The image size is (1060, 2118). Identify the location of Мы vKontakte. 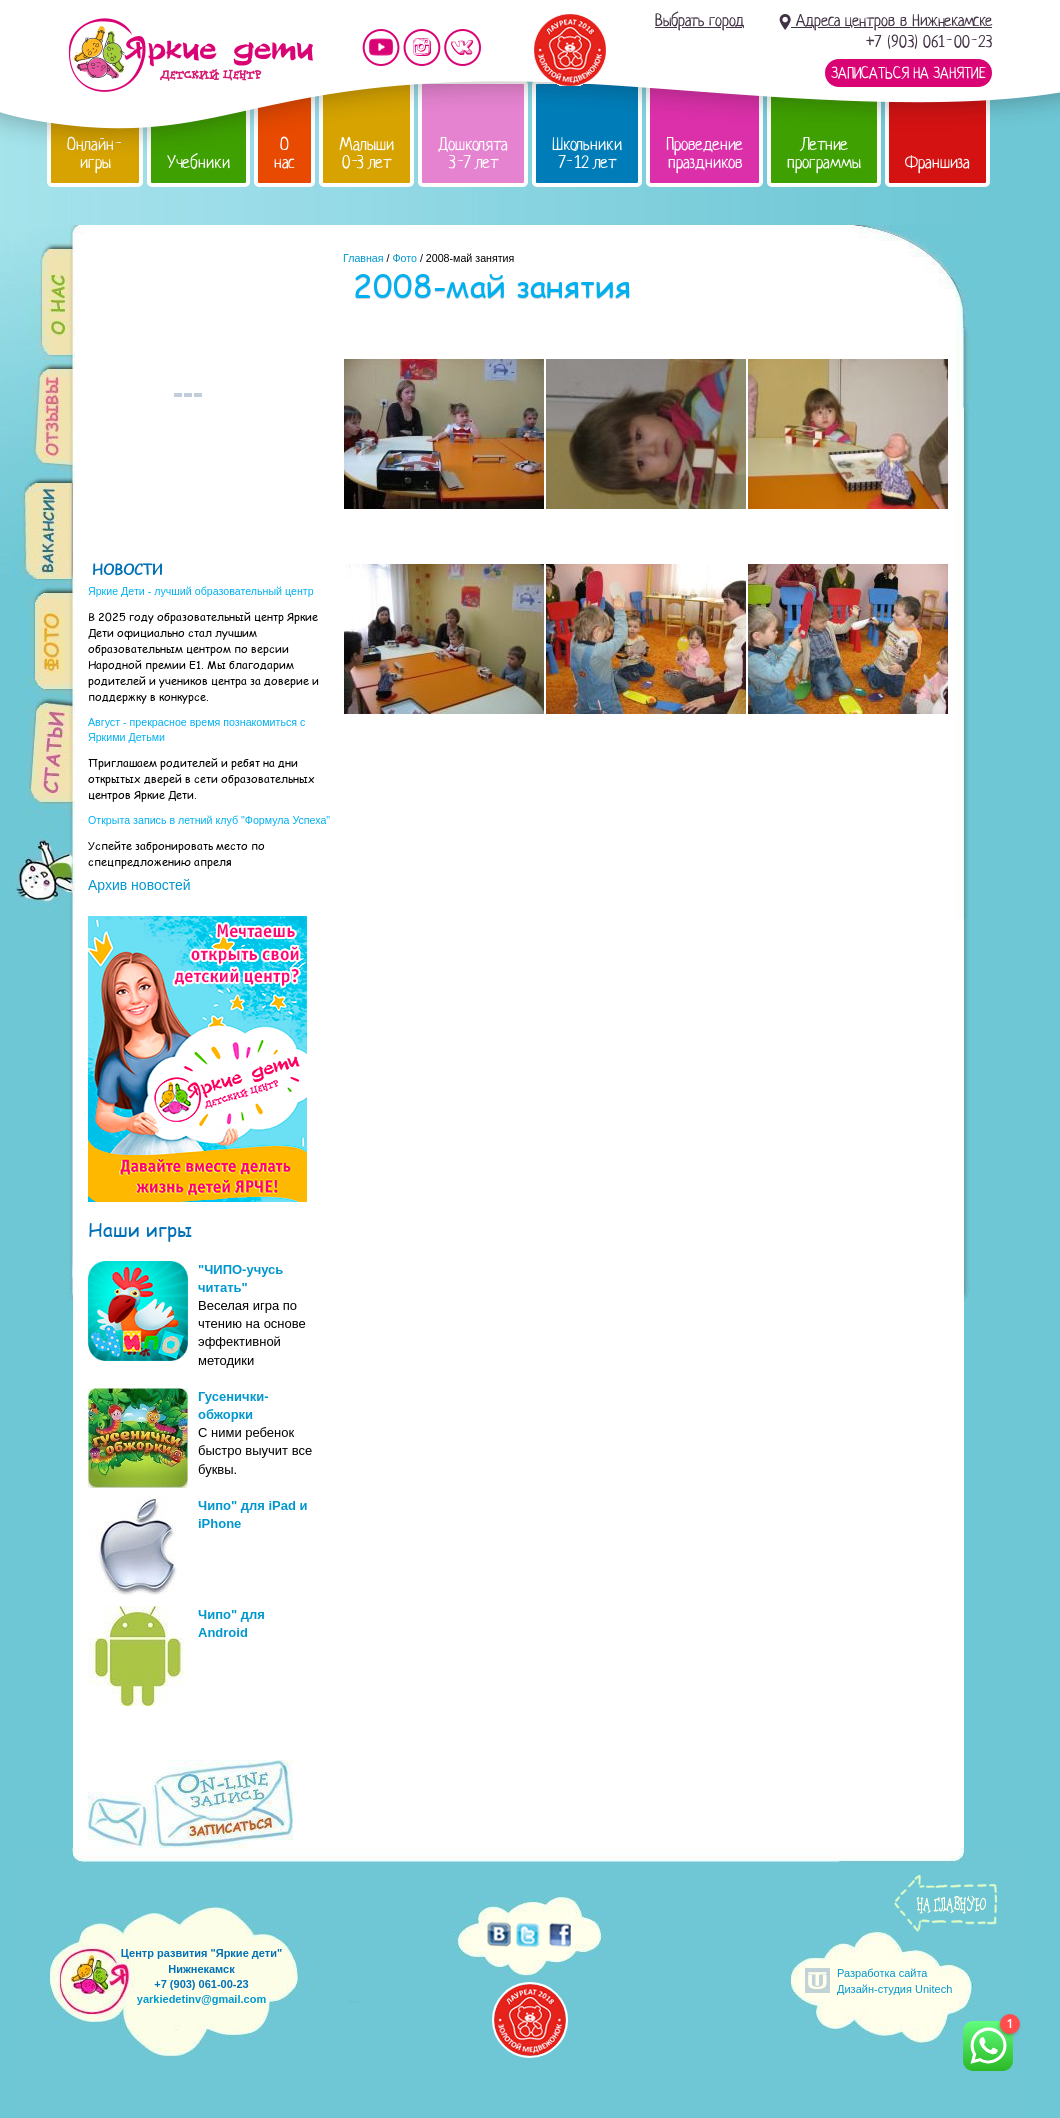
(463, 47).